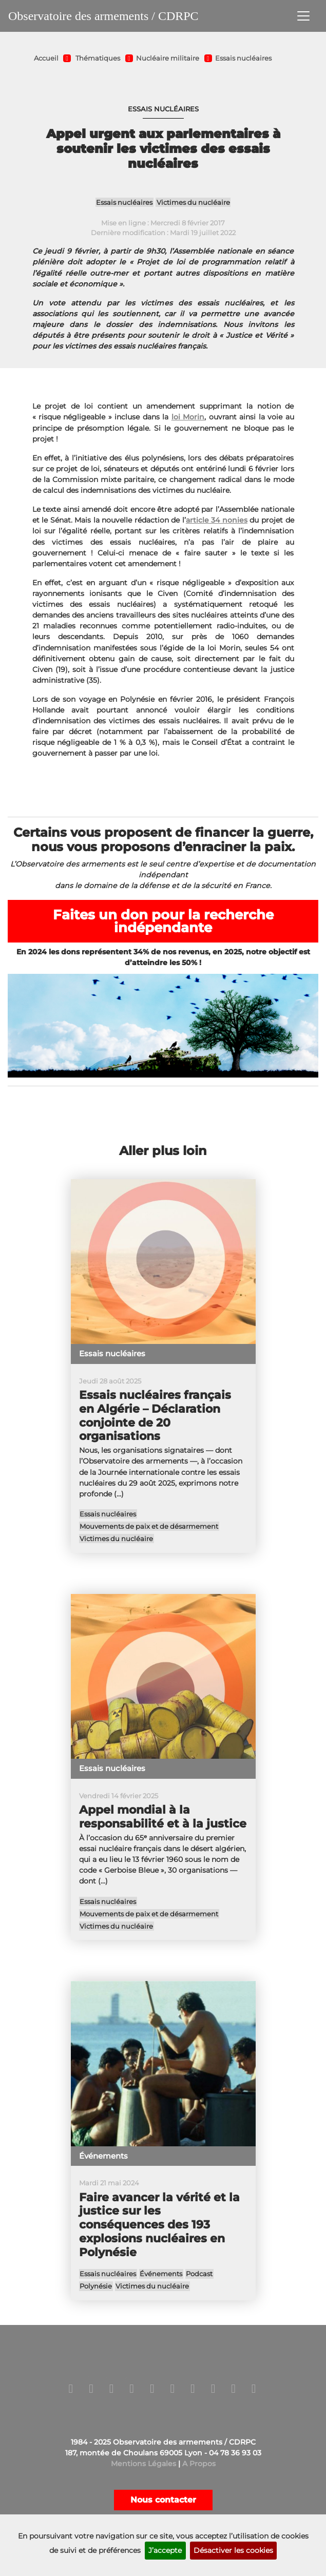  Describe the element at coordinates (159, 2224) in the screenshot. I see `Faire avancer la vérité et la justice sur les conséquences des 193 explosions nucléaires en Polynésie` at that location.